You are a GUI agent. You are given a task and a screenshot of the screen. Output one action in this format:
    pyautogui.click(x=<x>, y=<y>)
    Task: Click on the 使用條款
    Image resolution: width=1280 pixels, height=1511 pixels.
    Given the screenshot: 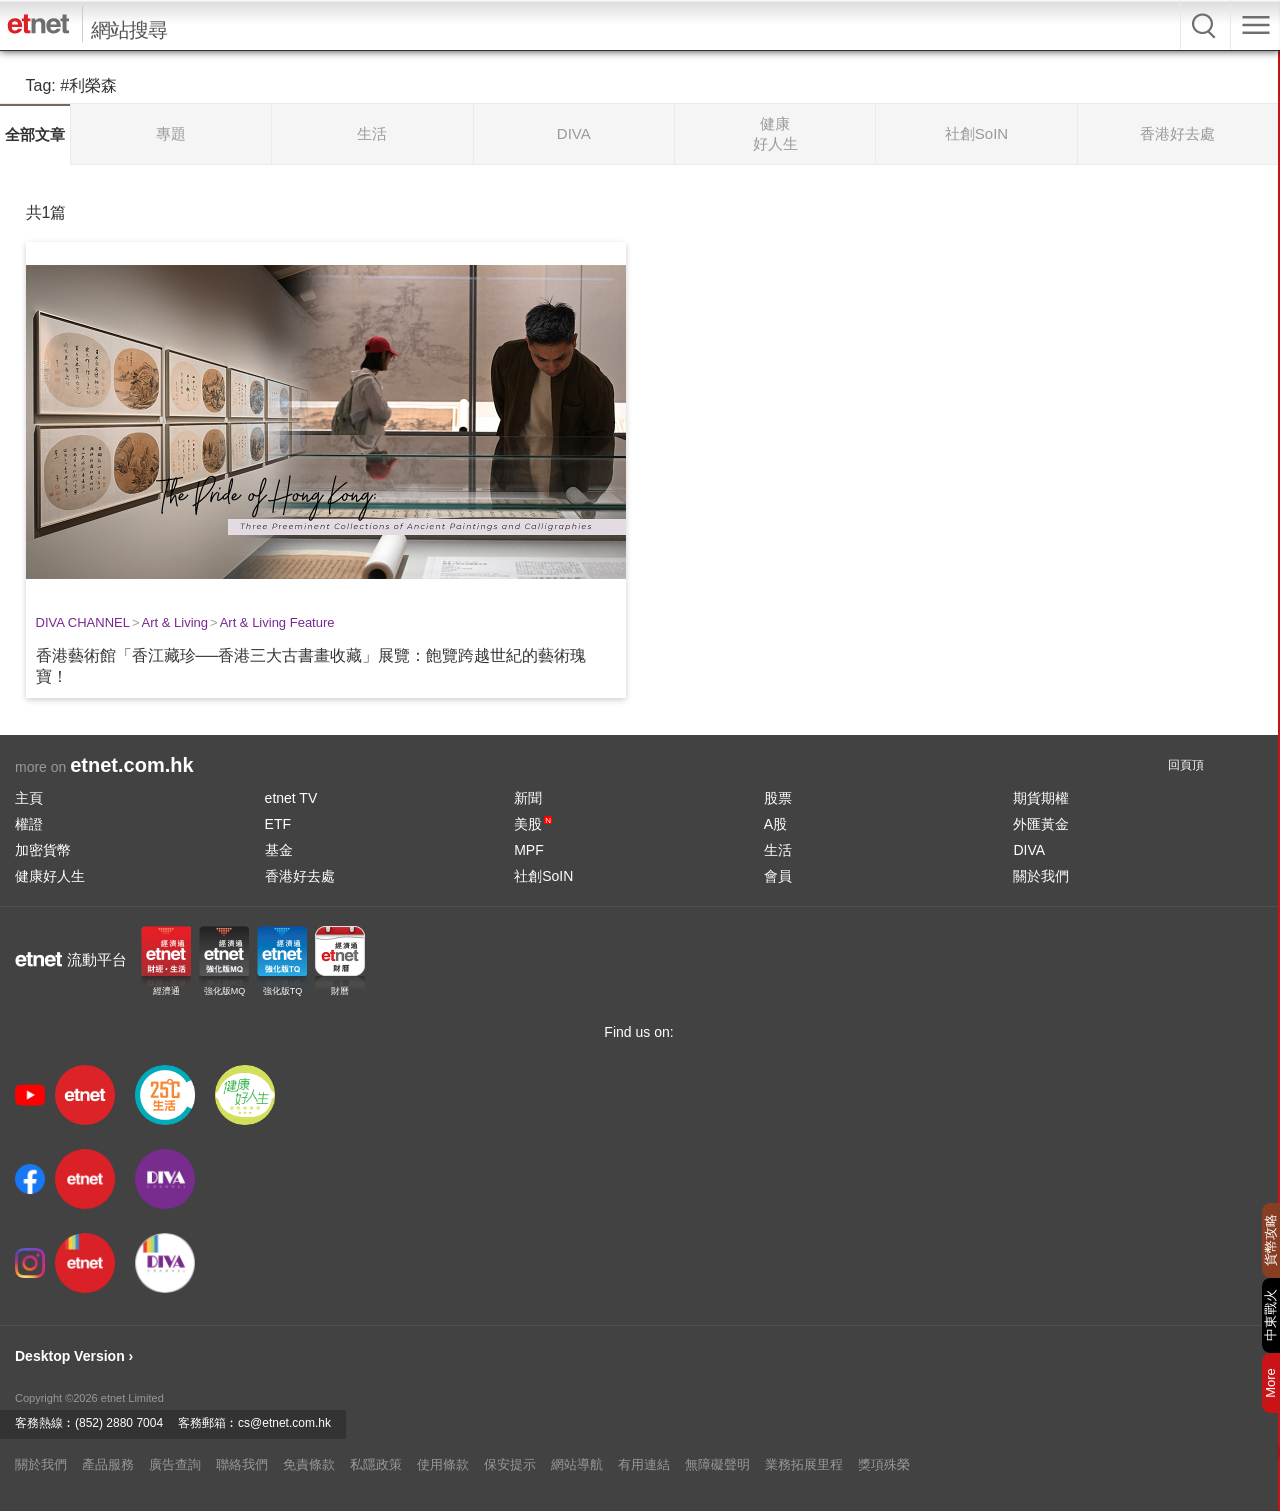 What is the action you would take?
    pyautogui.click(x=443, y=1464)
    